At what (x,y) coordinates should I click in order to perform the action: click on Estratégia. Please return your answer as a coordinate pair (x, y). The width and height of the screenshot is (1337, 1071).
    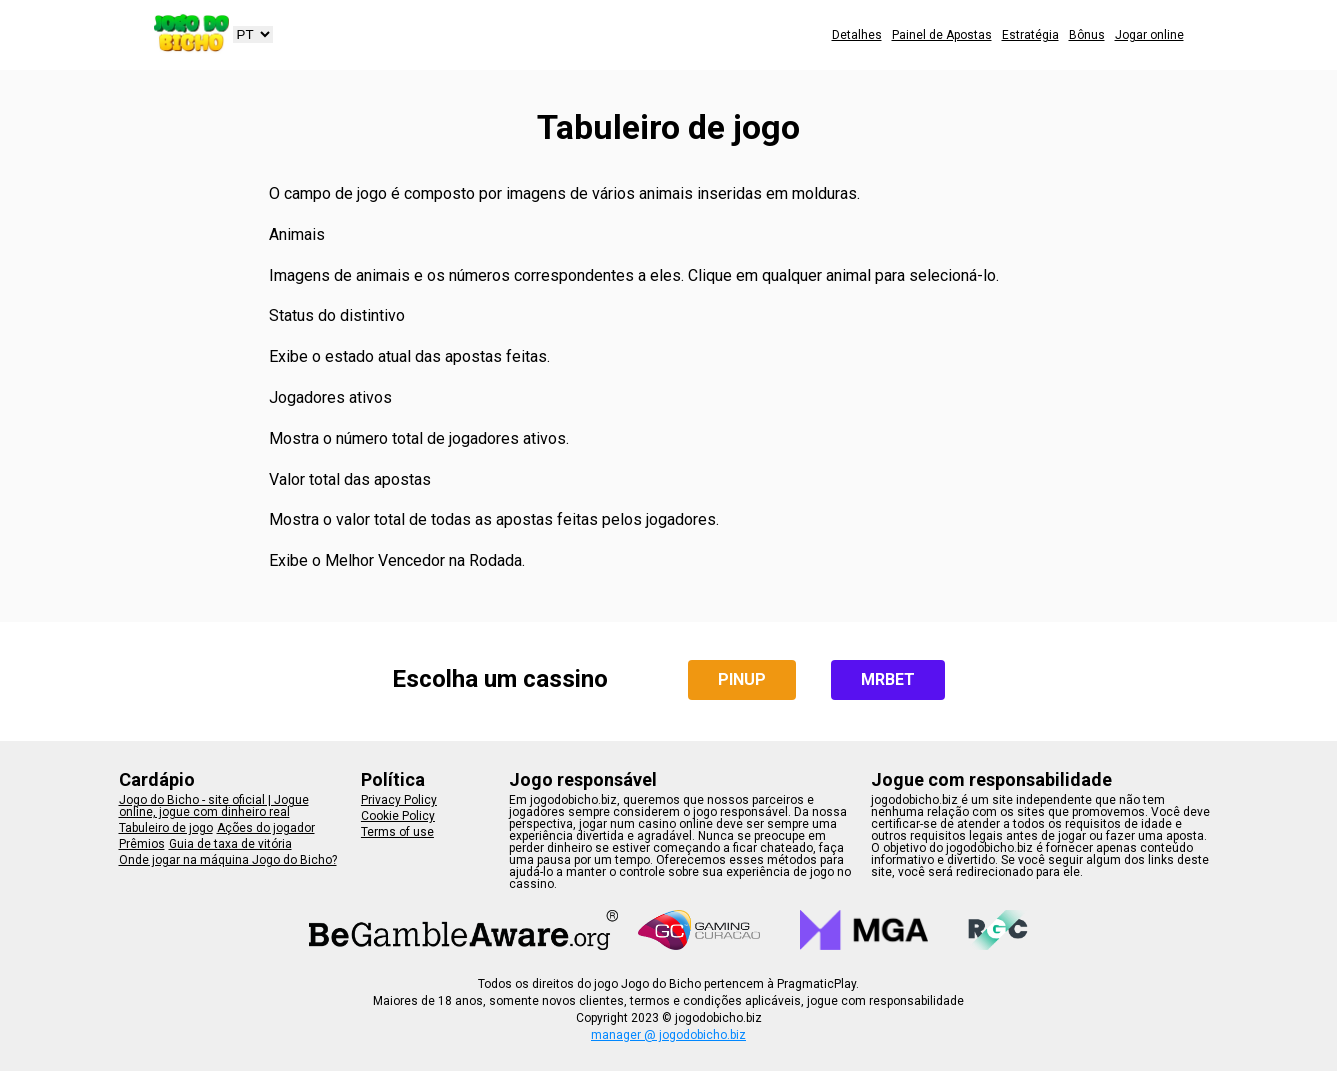
    Looking at the image, I should click on (1030, 35).